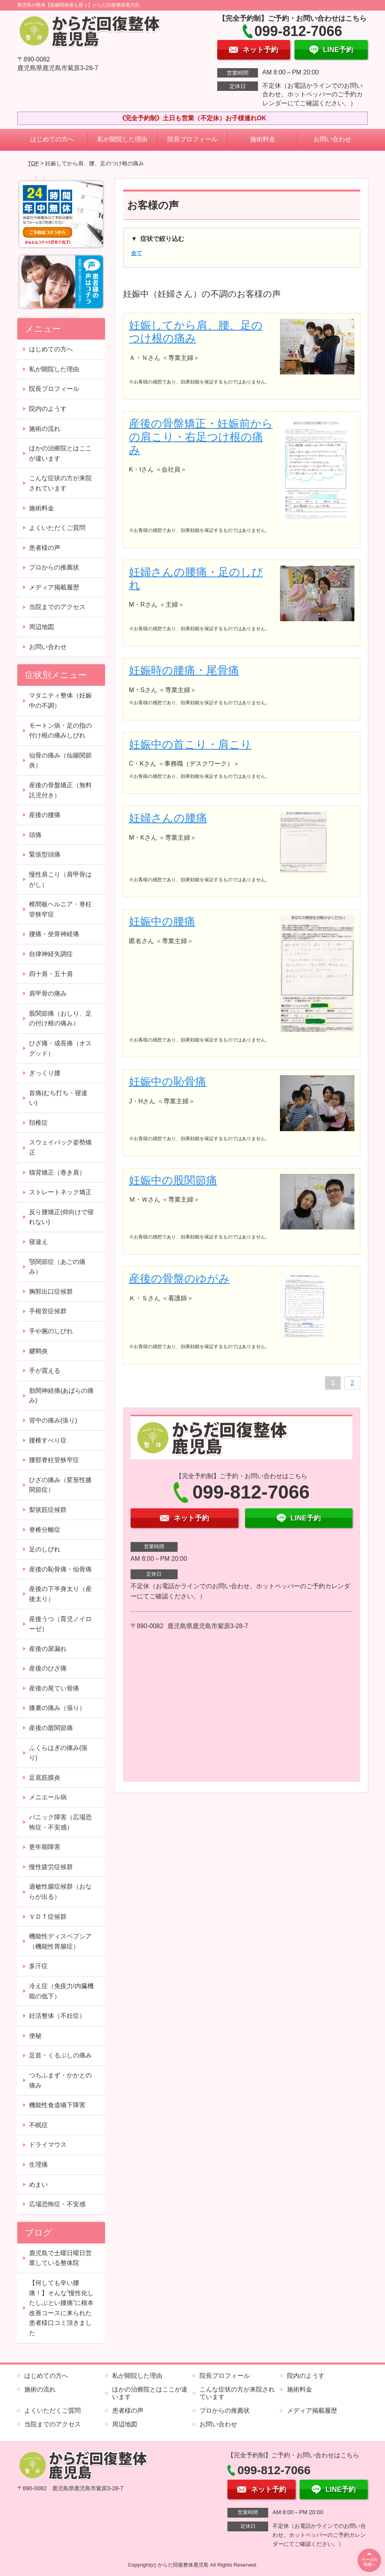  What do you see at coordinates (60, 453) in the screenshot?
I see `ほかの治療院とはここが違います` at bounding box center [60, 453].